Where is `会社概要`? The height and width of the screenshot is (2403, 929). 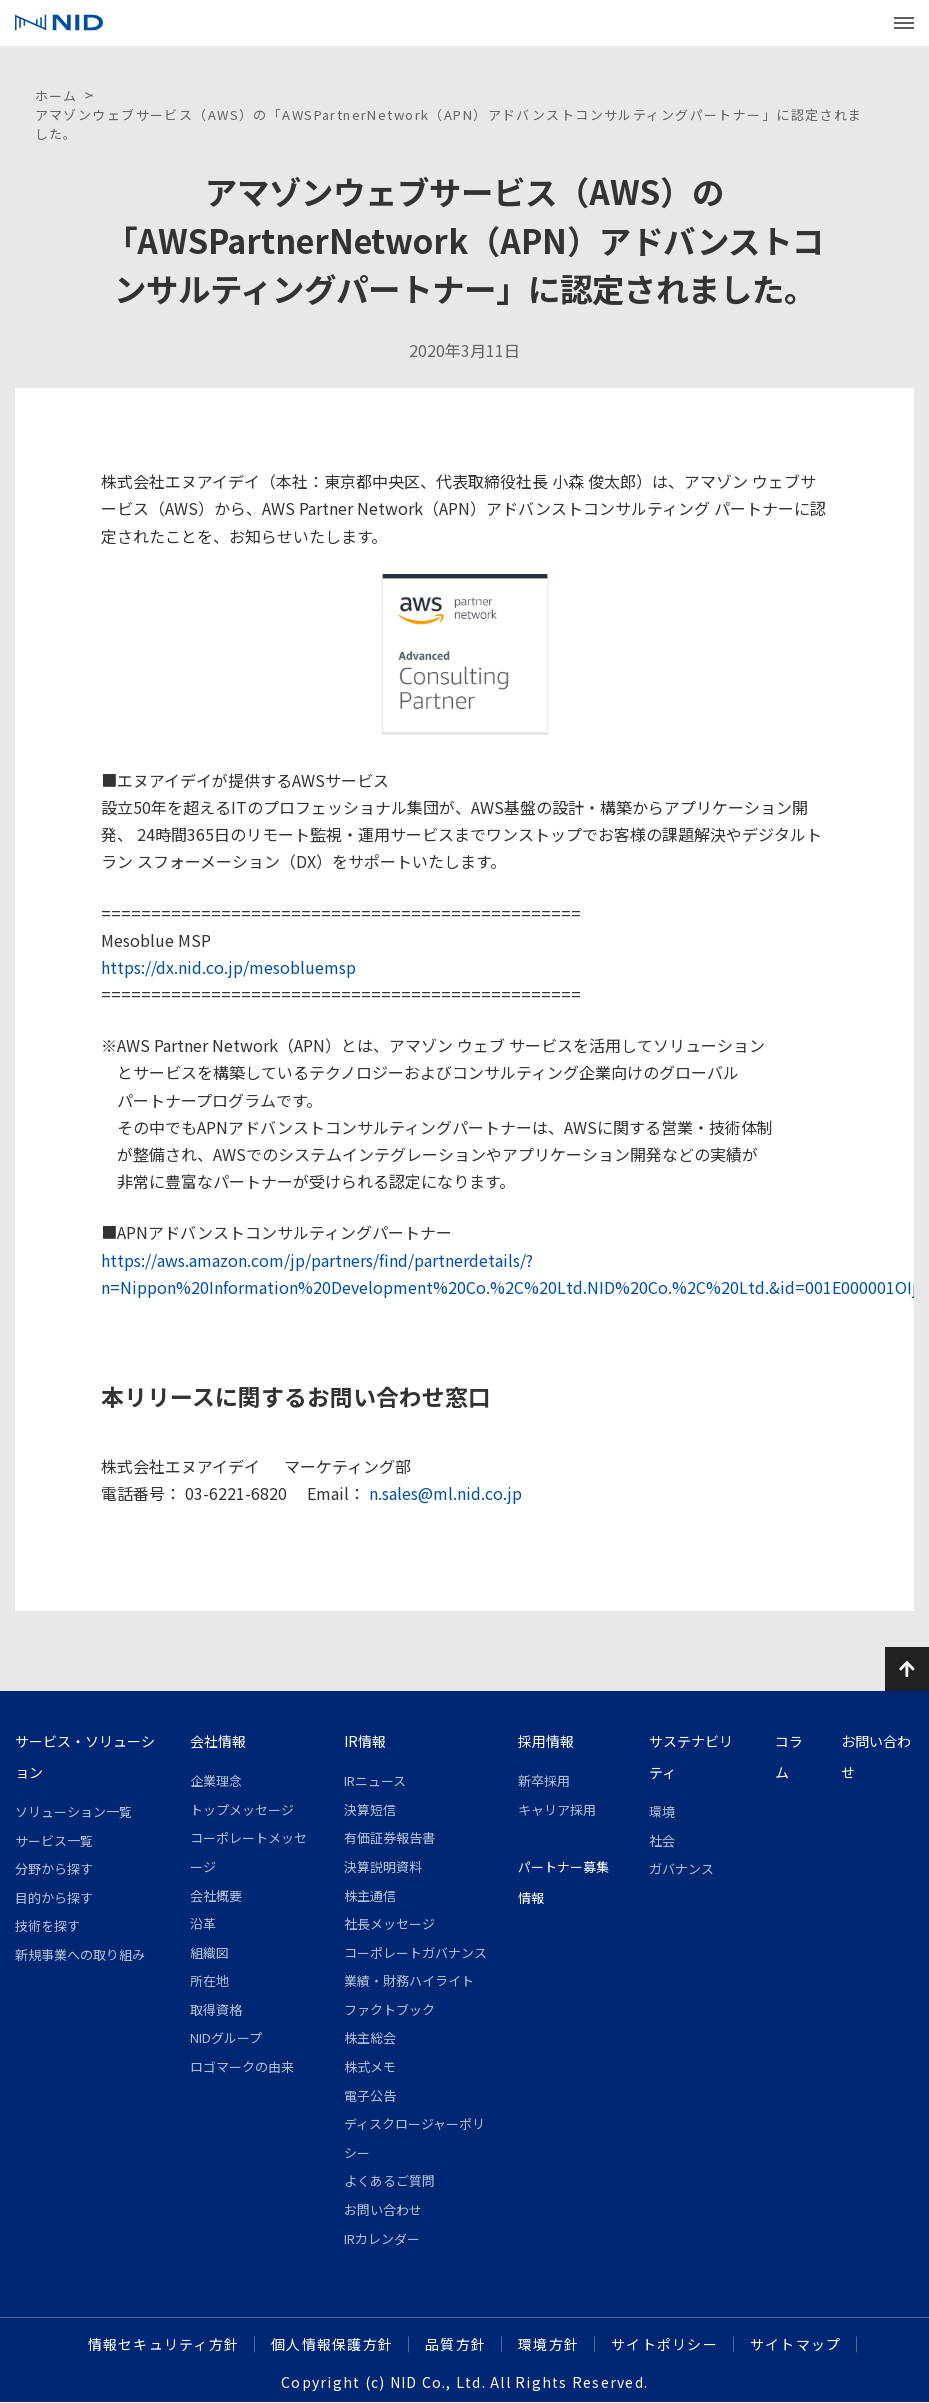 会社概要 is located at coordinates (216, 1895).